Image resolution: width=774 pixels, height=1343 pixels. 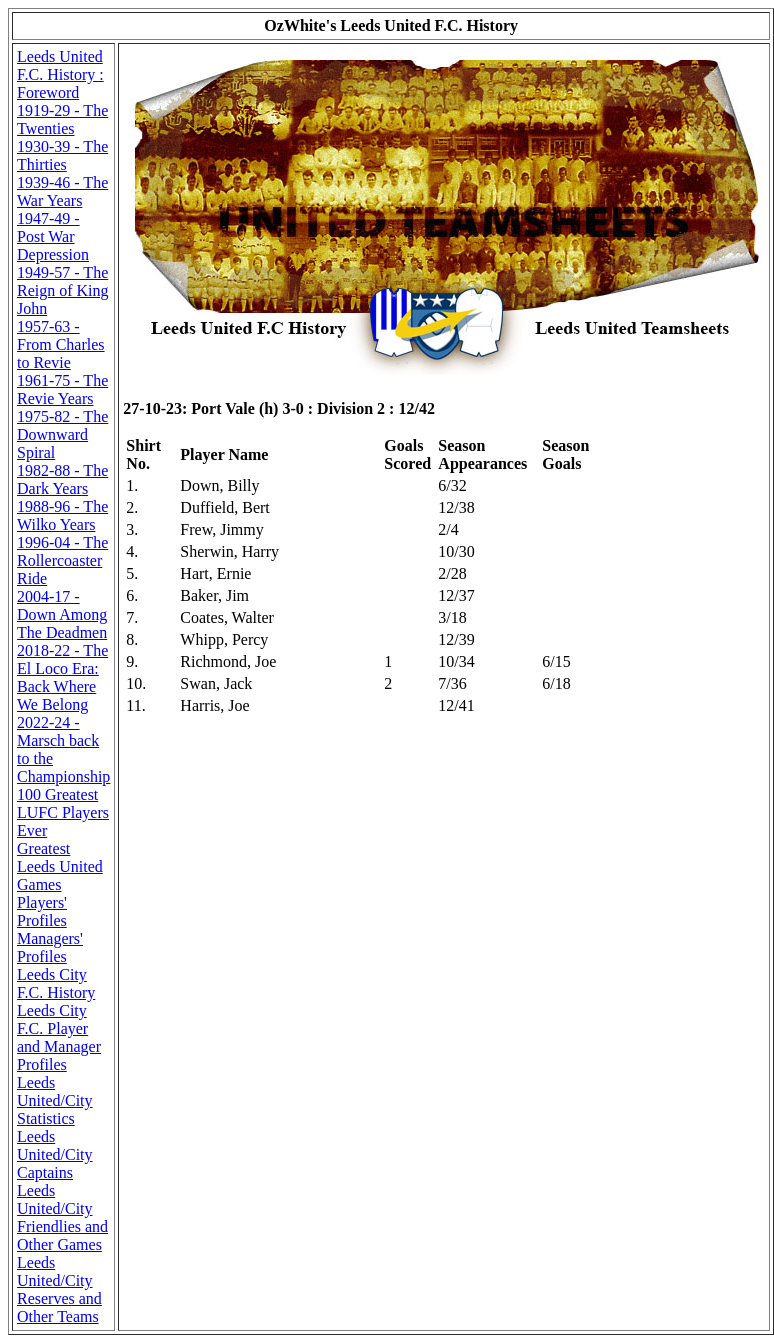 What do you see at coordinates (62, 191) in the screenshot?
I see `1939-46 - The War Years` at bounding box center [62, 191].